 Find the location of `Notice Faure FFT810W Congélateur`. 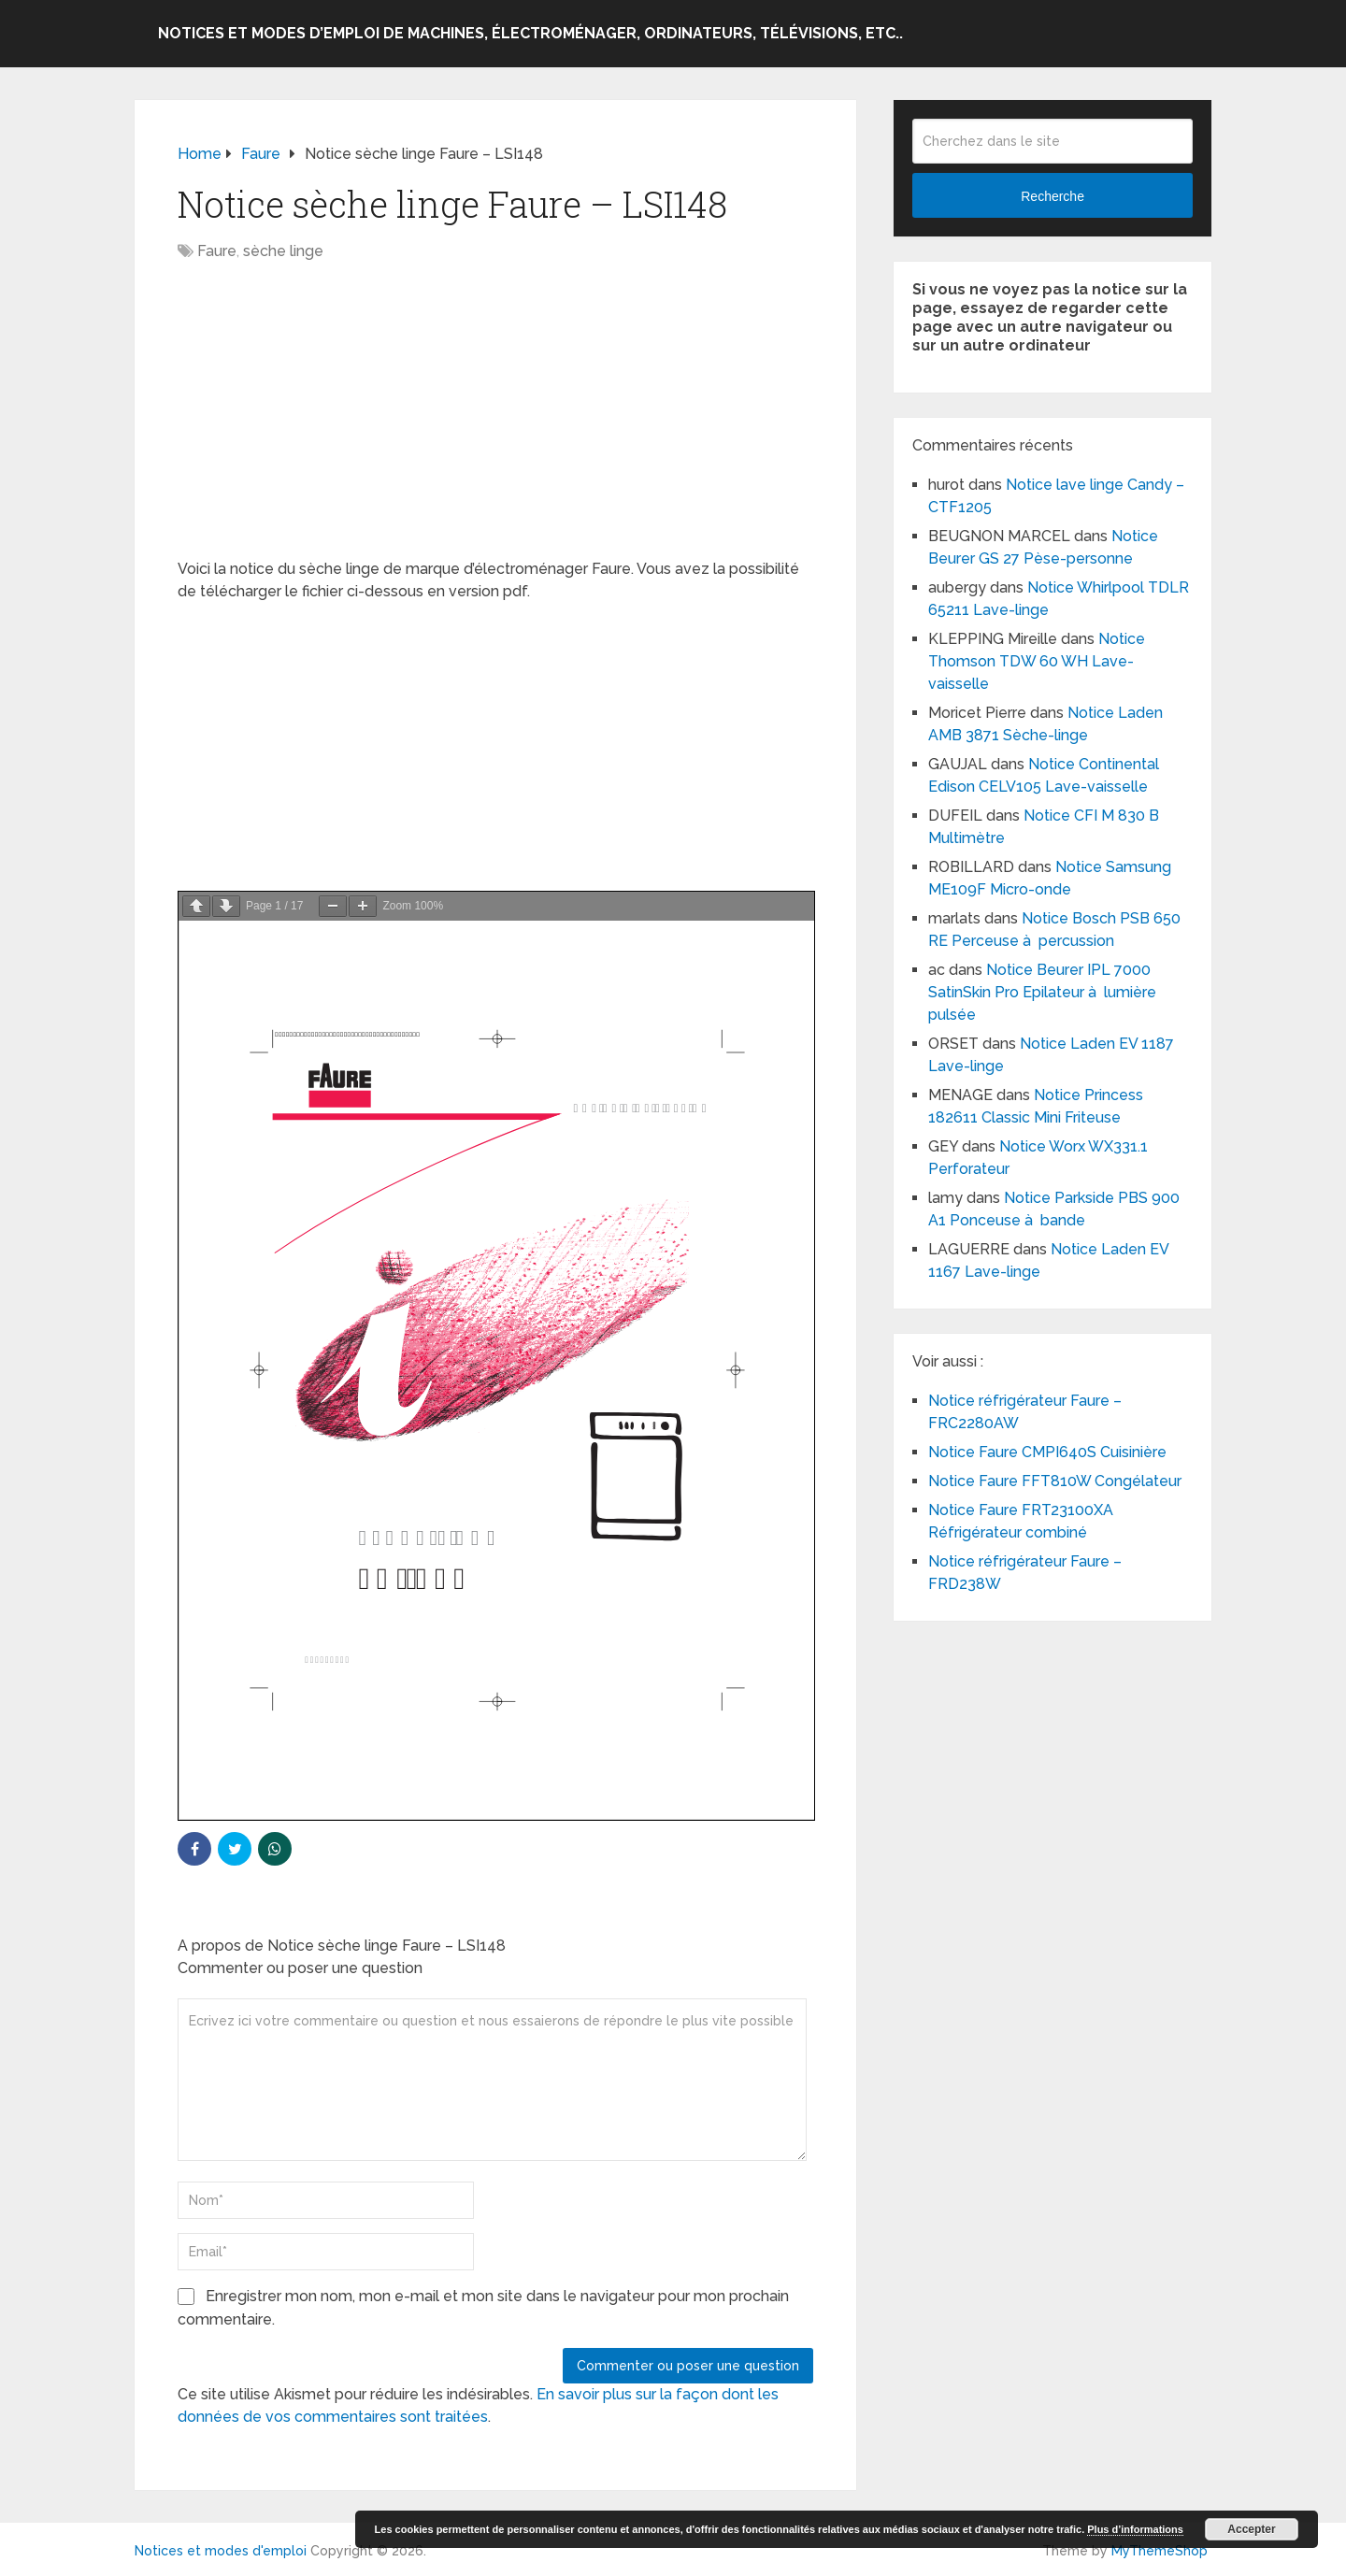

Notice Faure FFT810W Congélateur is located at coordinates (1054, 1481).